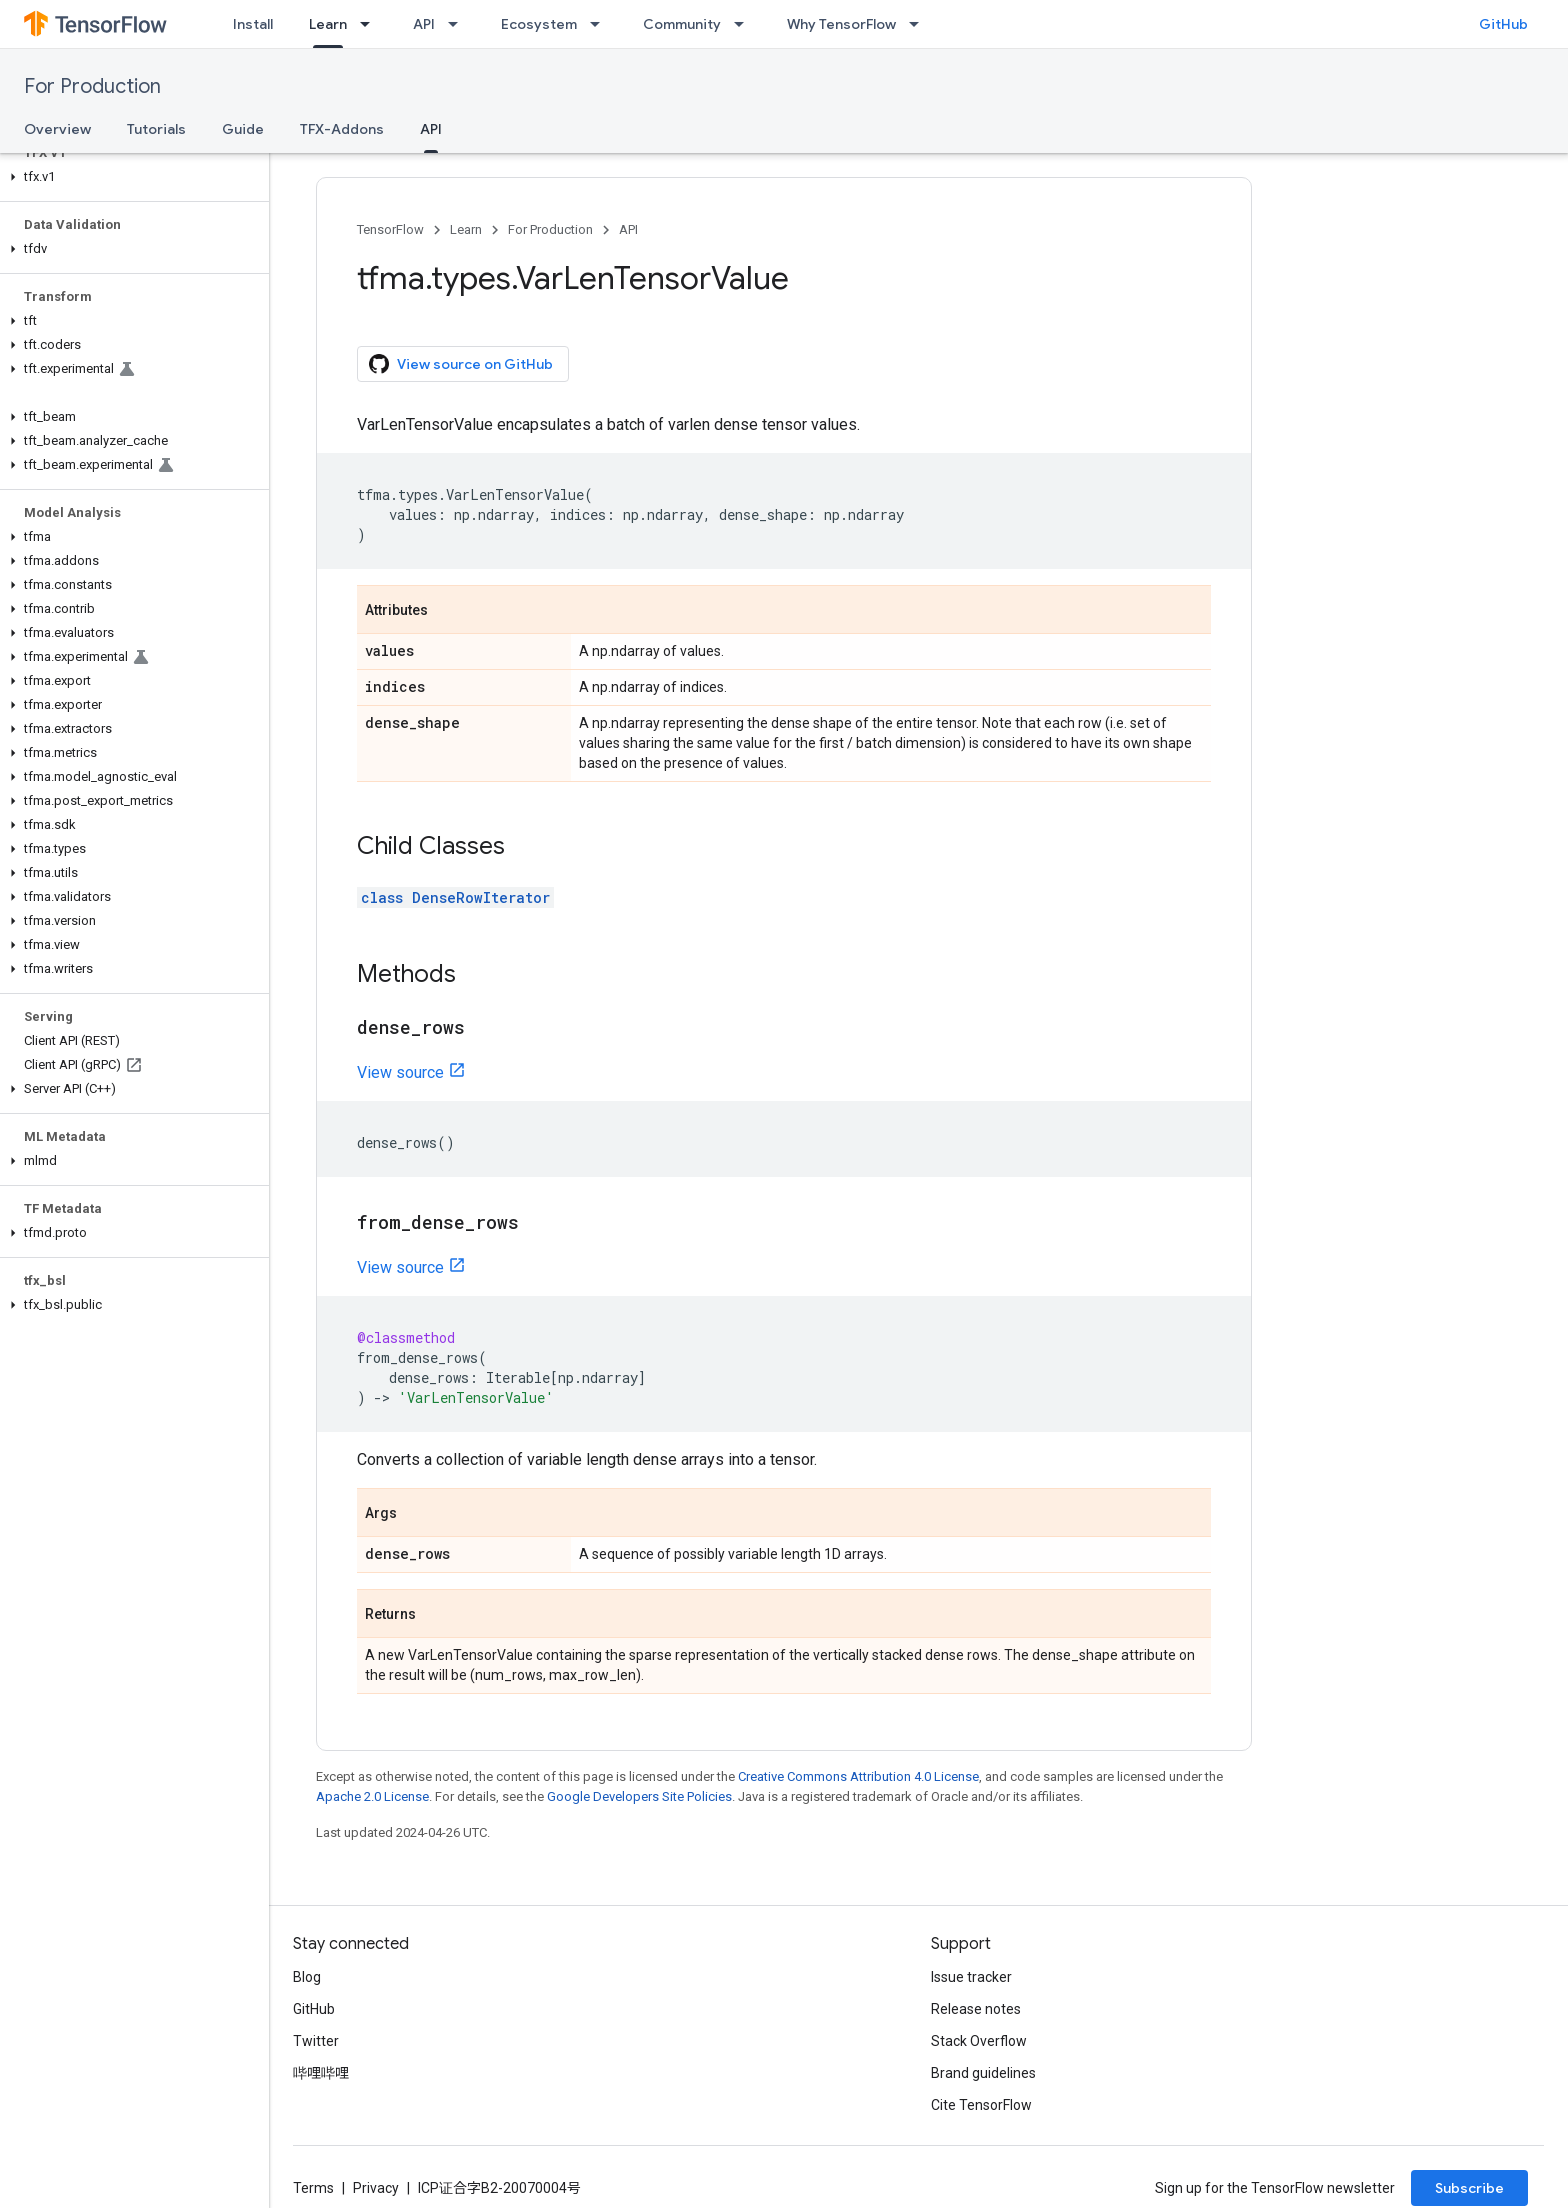  I want to click on Community, so click(682, 24).